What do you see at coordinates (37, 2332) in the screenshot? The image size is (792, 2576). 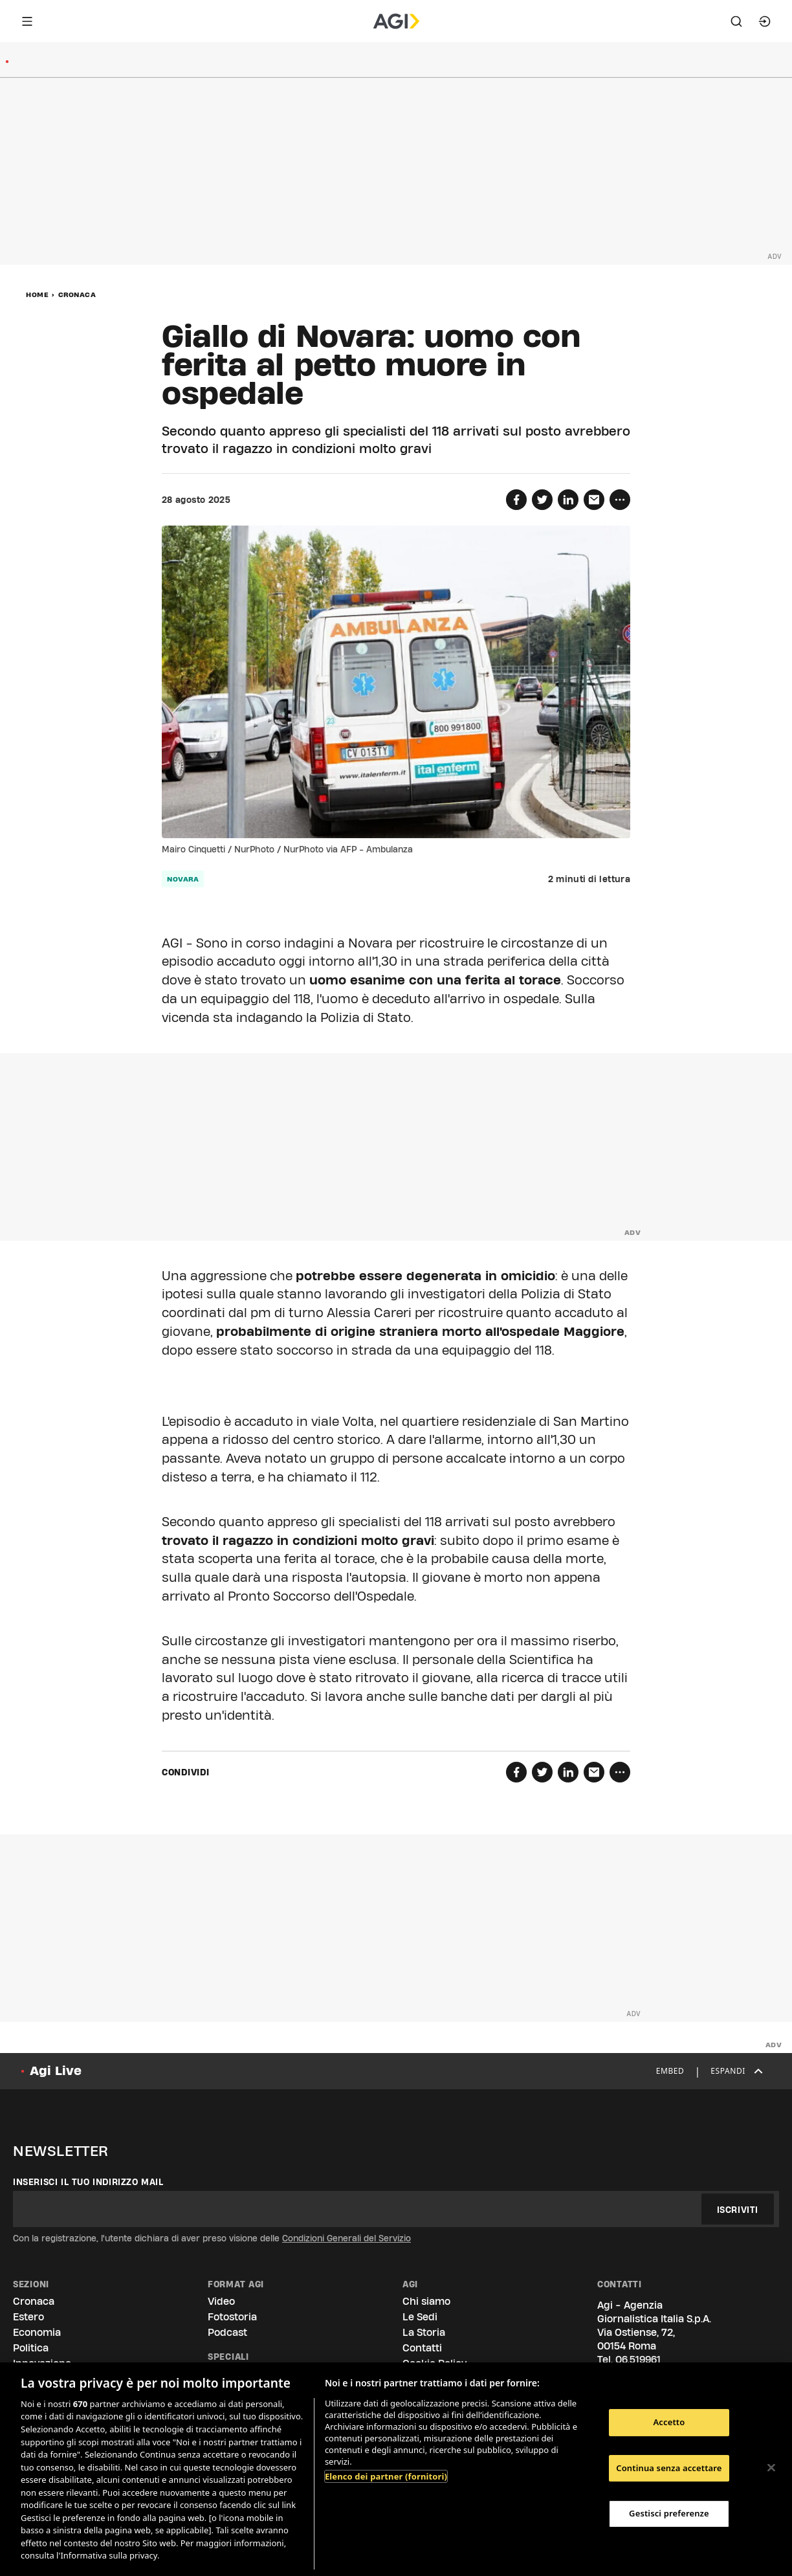 I see `Economia` at bounding box center [37, 2332].